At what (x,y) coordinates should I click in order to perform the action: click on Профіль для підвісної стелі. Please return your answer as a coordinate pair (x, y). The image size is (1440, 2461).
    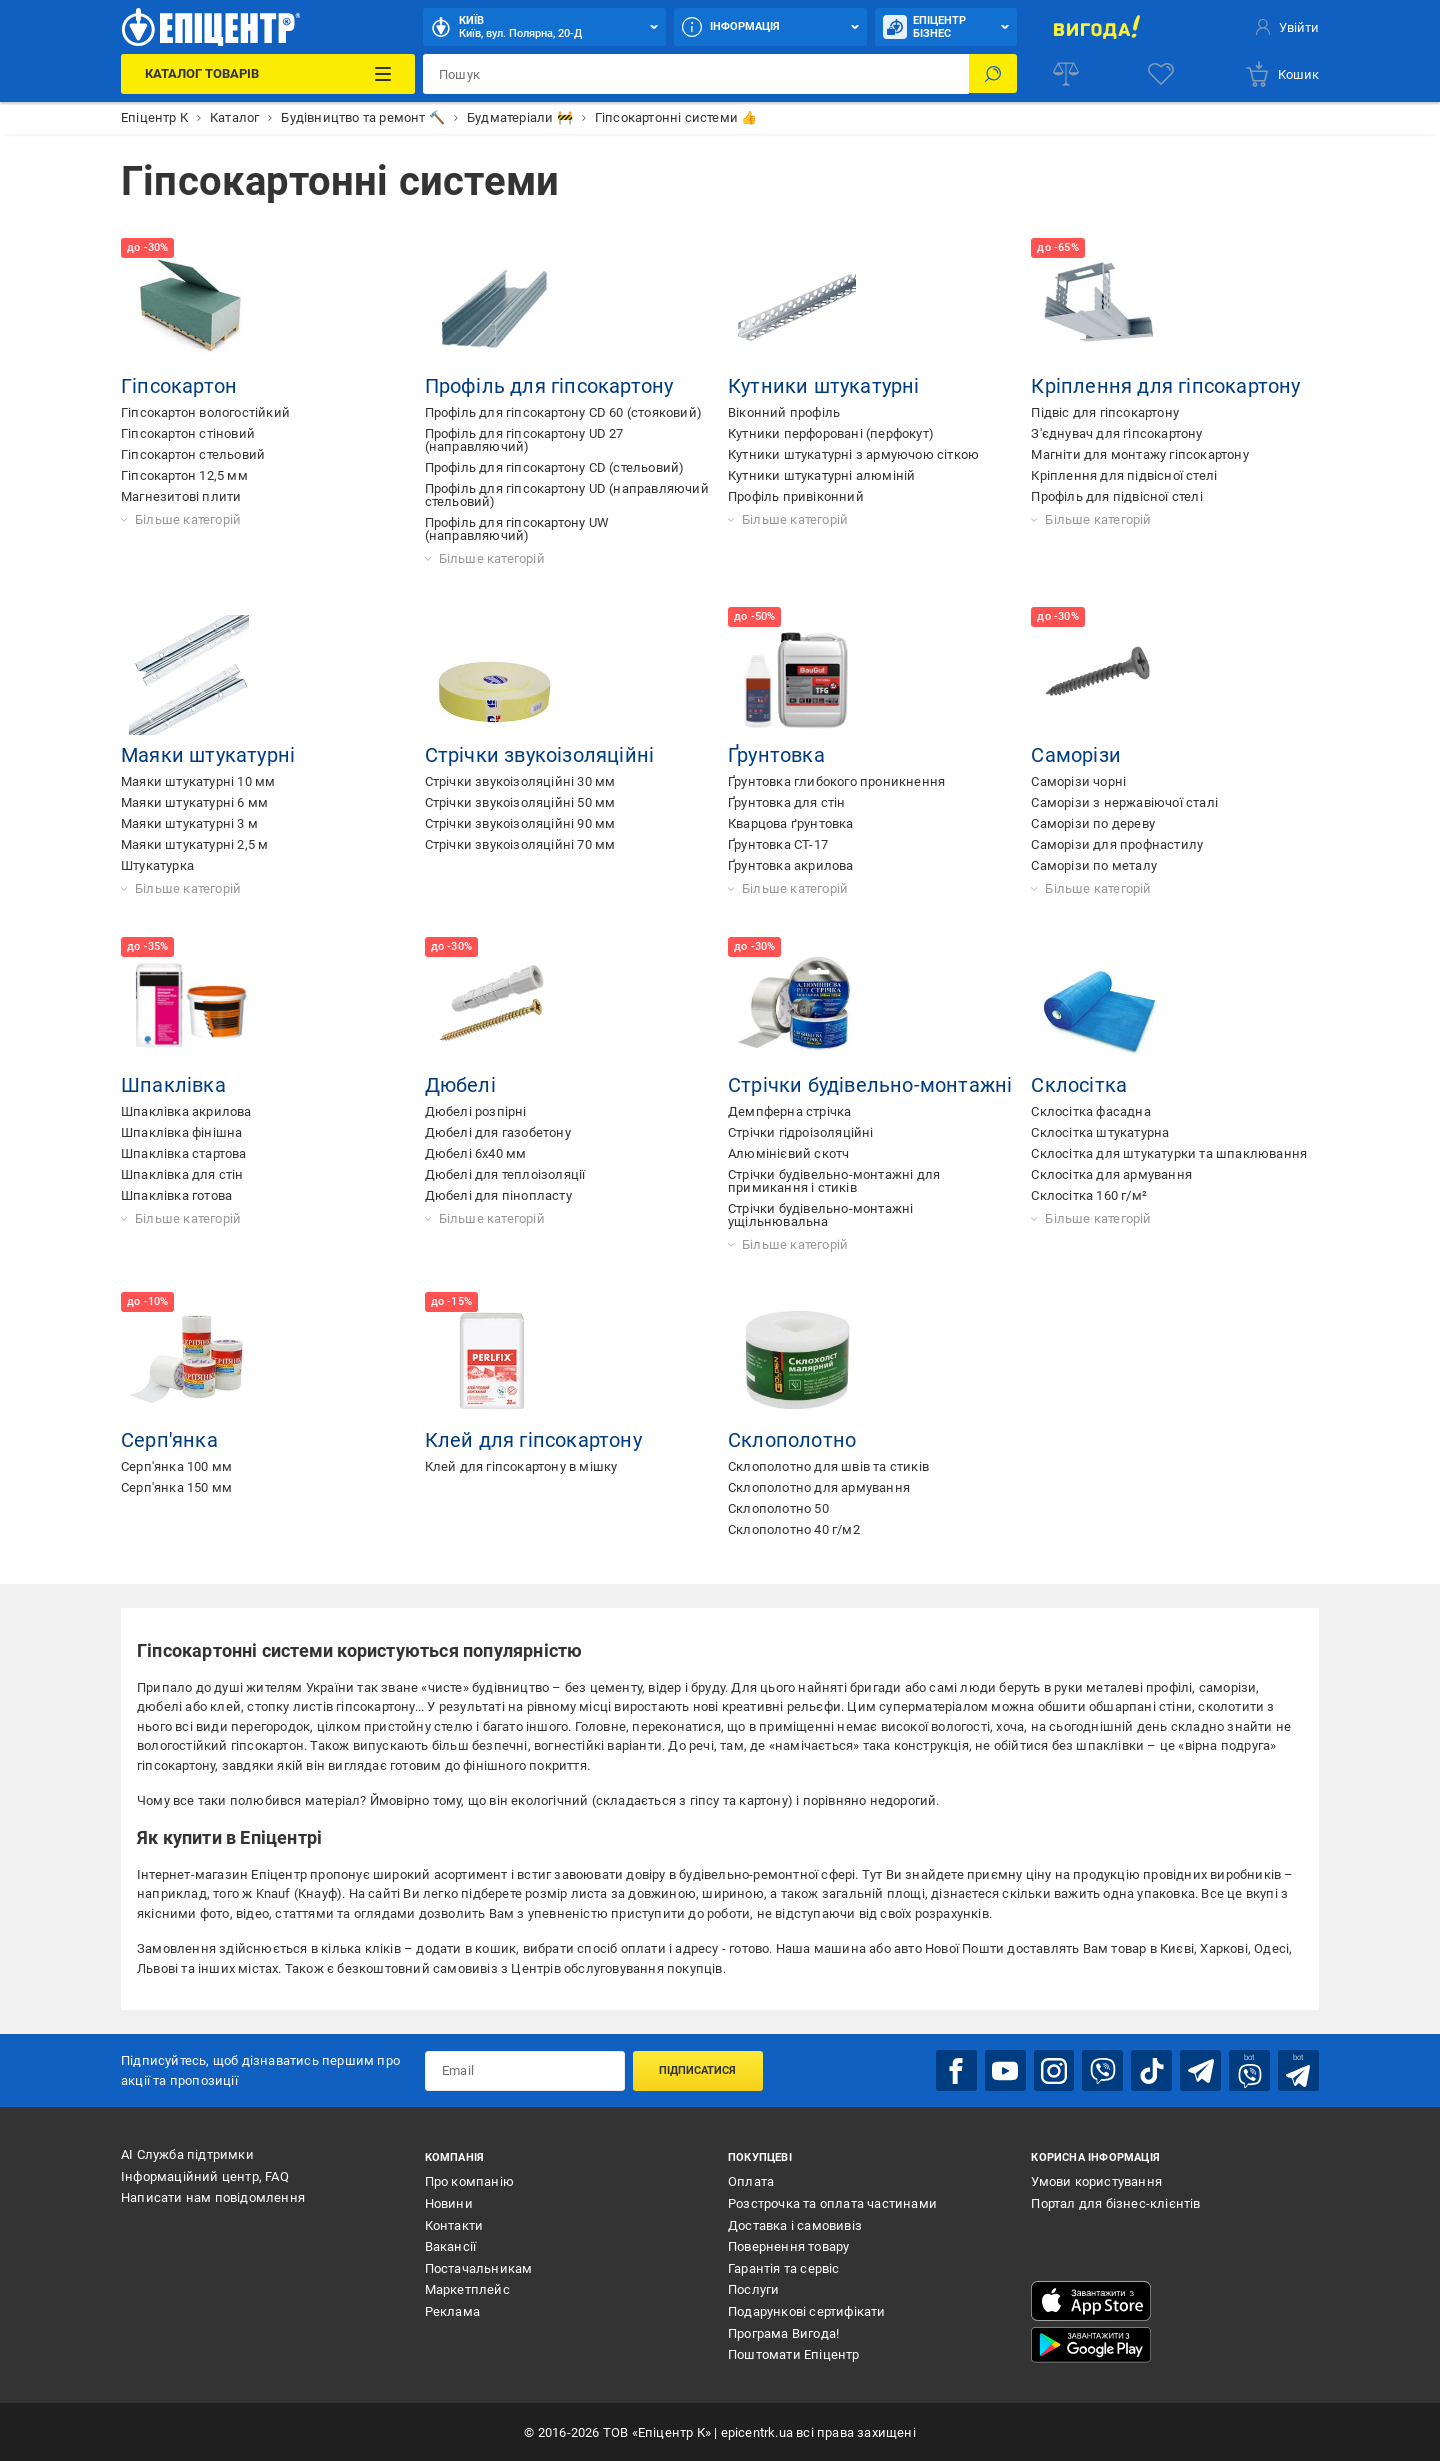
    Looking at the image, I should click on (1116, 496).